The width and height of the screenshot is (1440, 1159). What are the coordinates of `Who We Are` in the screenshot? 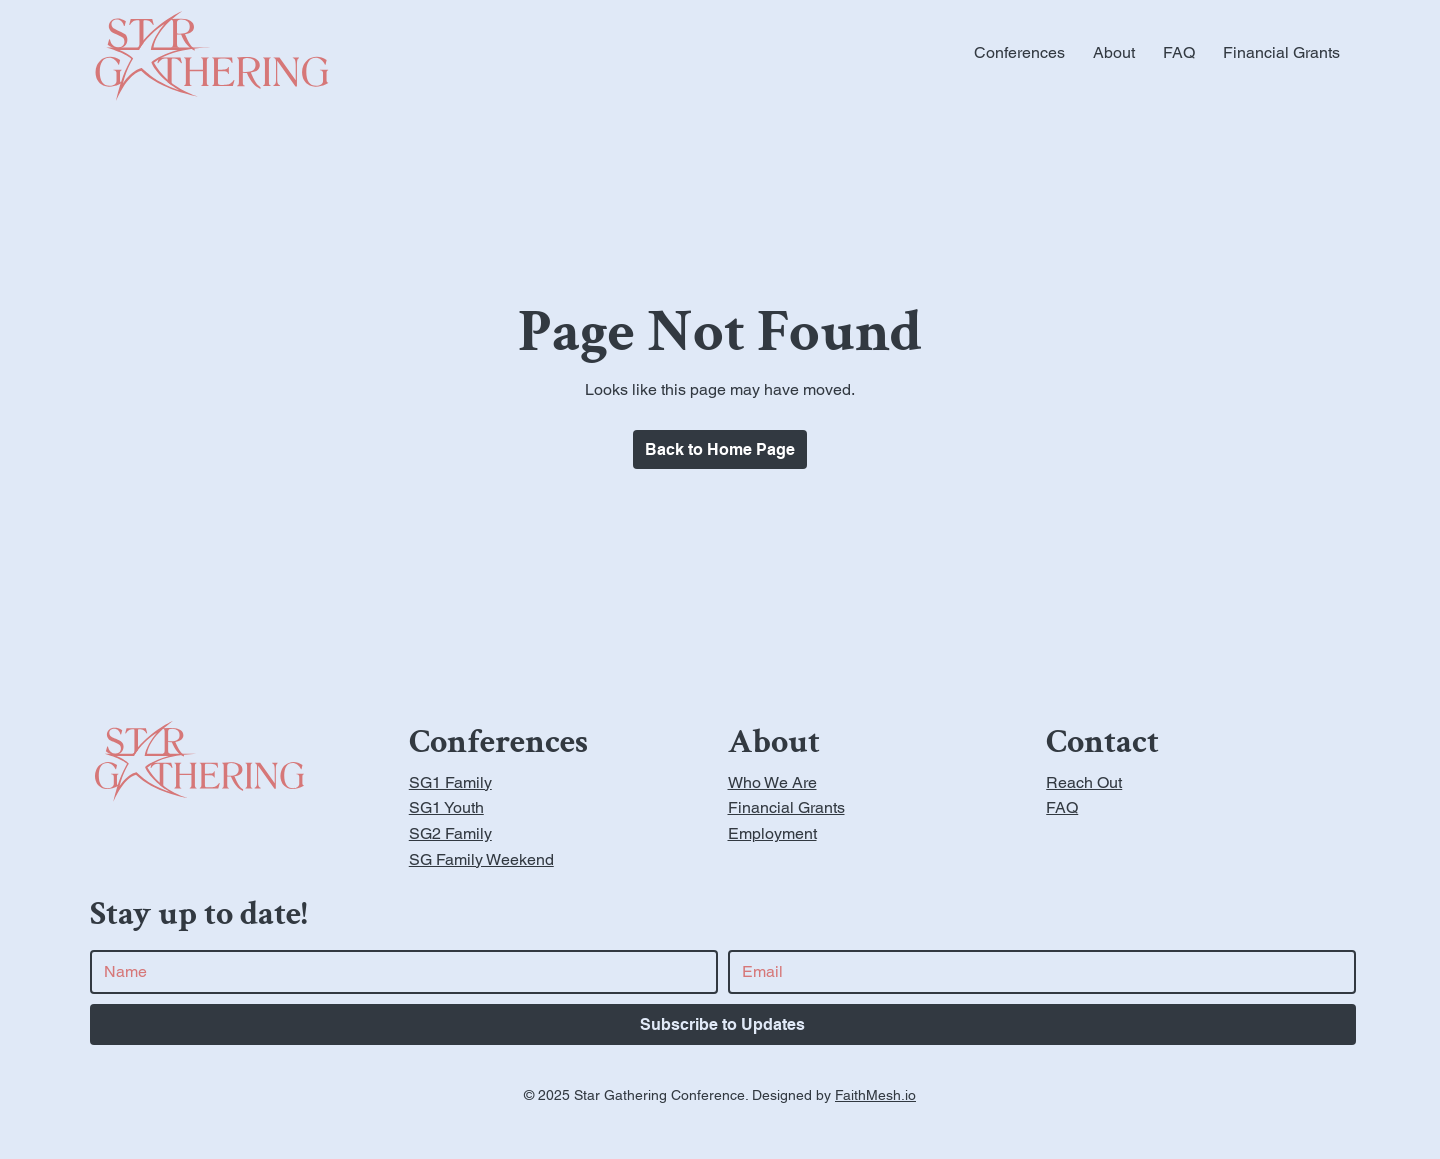 It's located at (772, 782).